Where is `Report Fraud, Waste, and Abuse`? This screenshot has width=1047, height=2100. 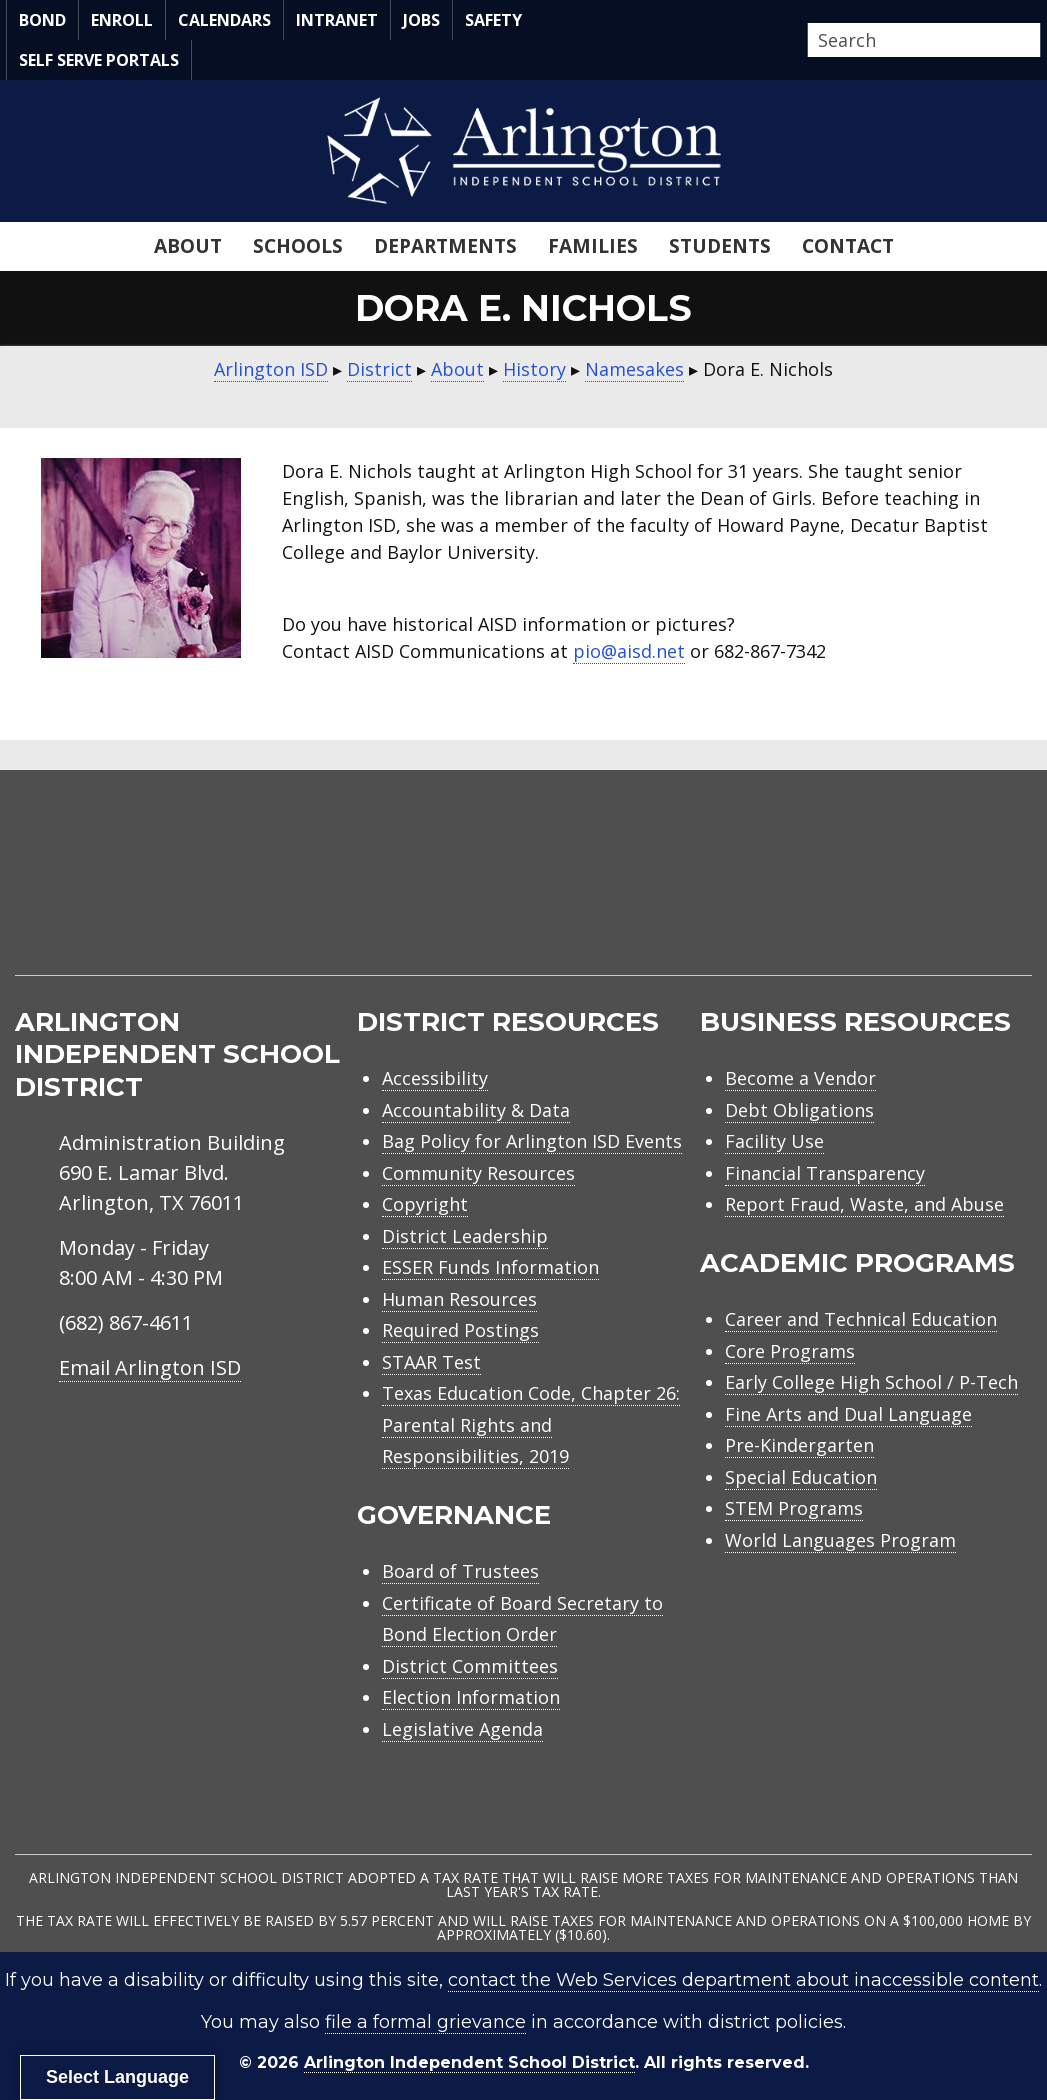 Report Fraud, Waste, and Abuse is located at coordinates (864, 1204).